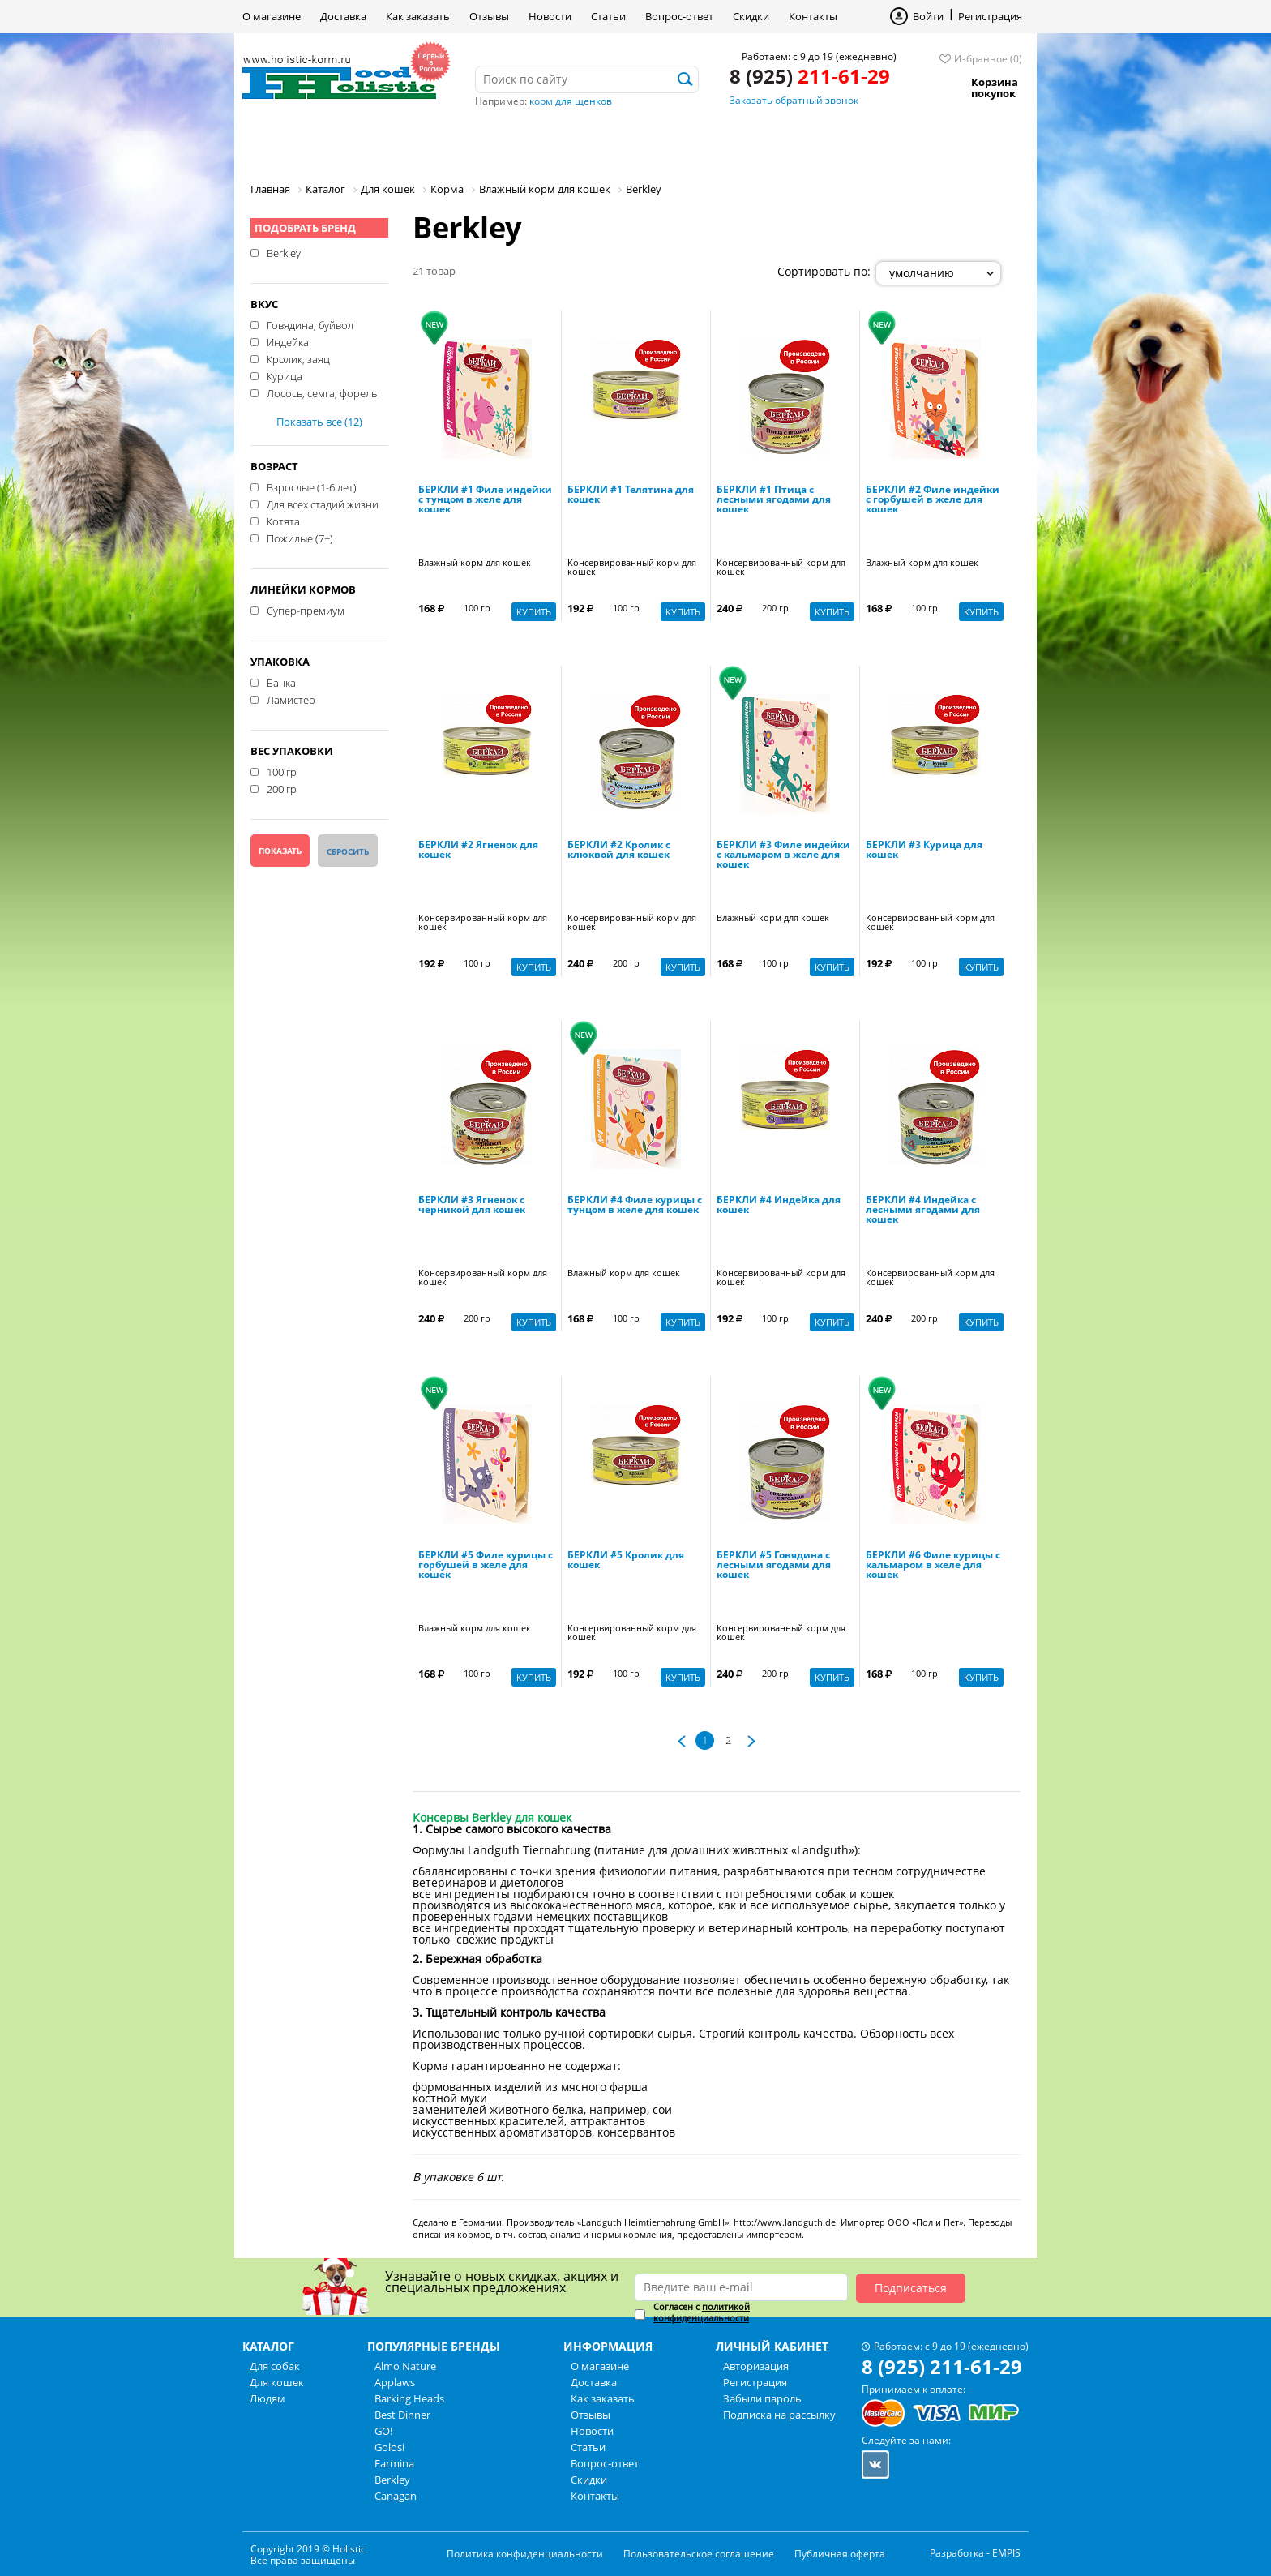 The image size is (1271, 2576). Describe the element at coordinates (282, 771) in the screenshot. I see `100 гр` at that location.